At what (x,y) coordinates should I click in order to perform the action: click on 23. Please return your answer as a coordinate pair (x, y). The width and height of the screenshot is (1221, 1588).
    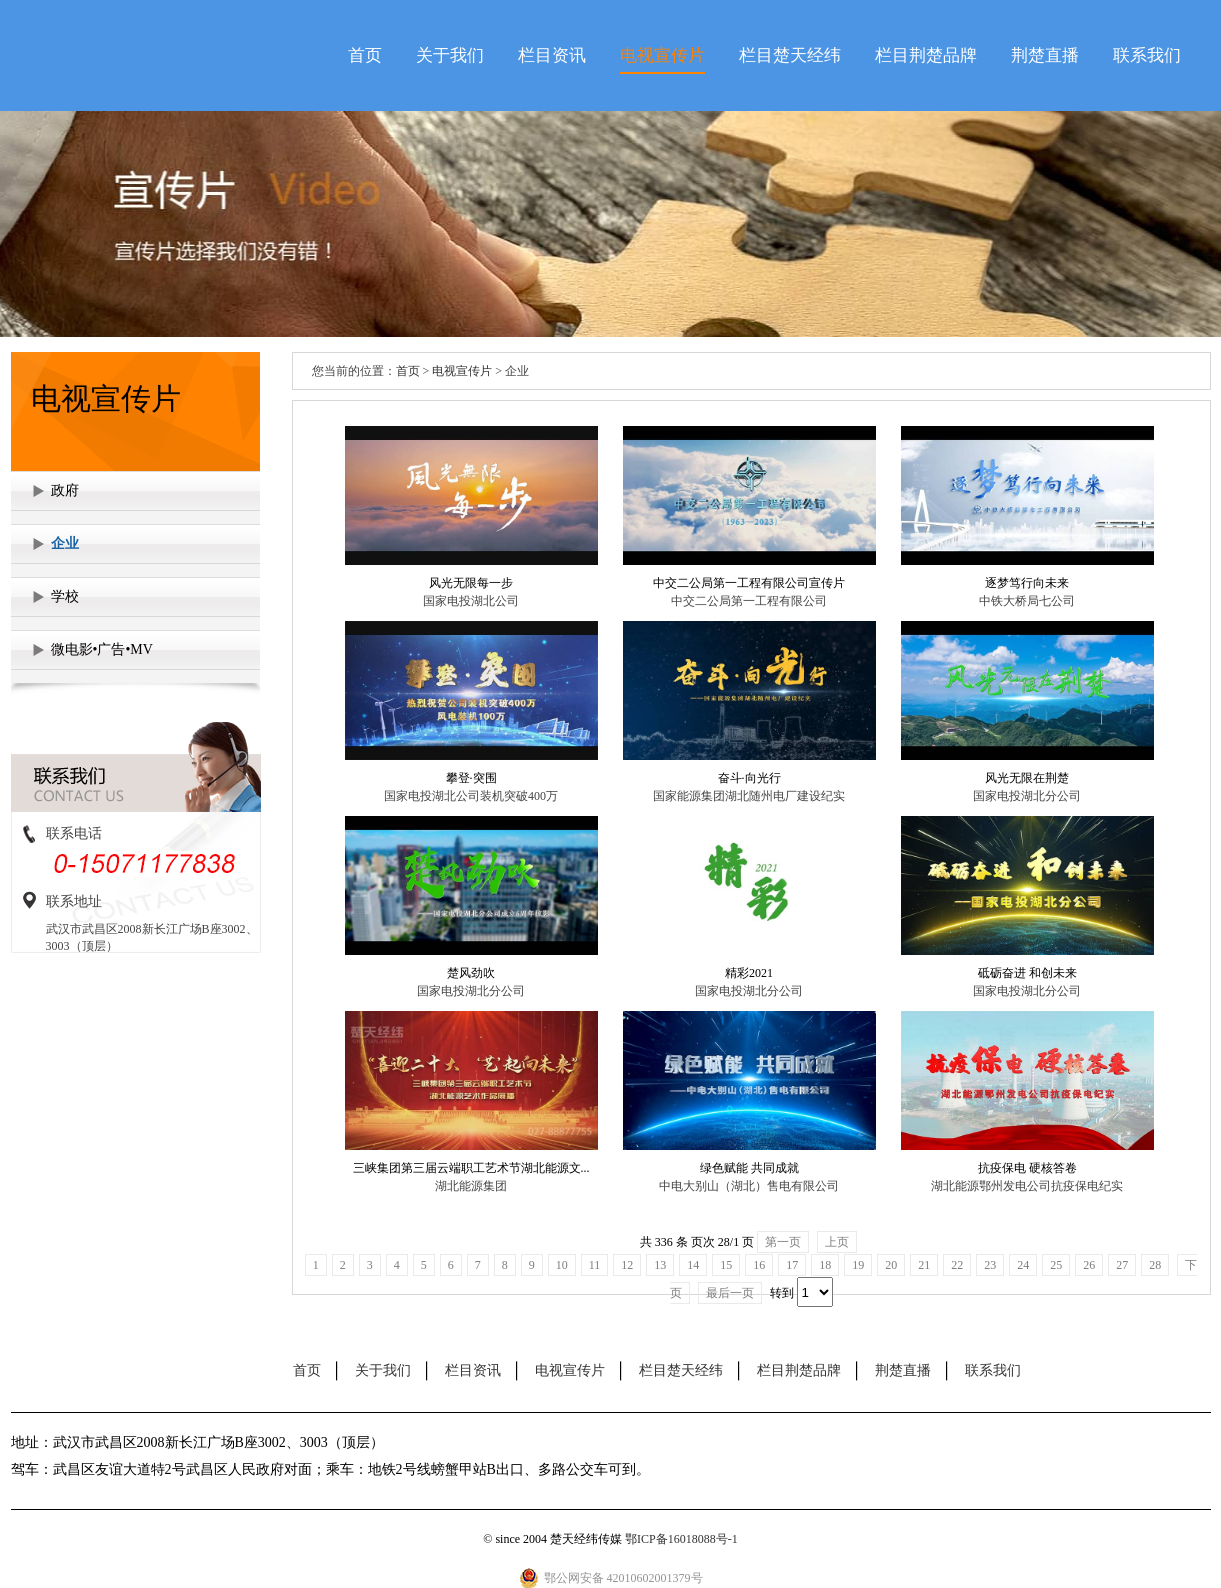
    Looking at the image, I should click on (990, 1265).